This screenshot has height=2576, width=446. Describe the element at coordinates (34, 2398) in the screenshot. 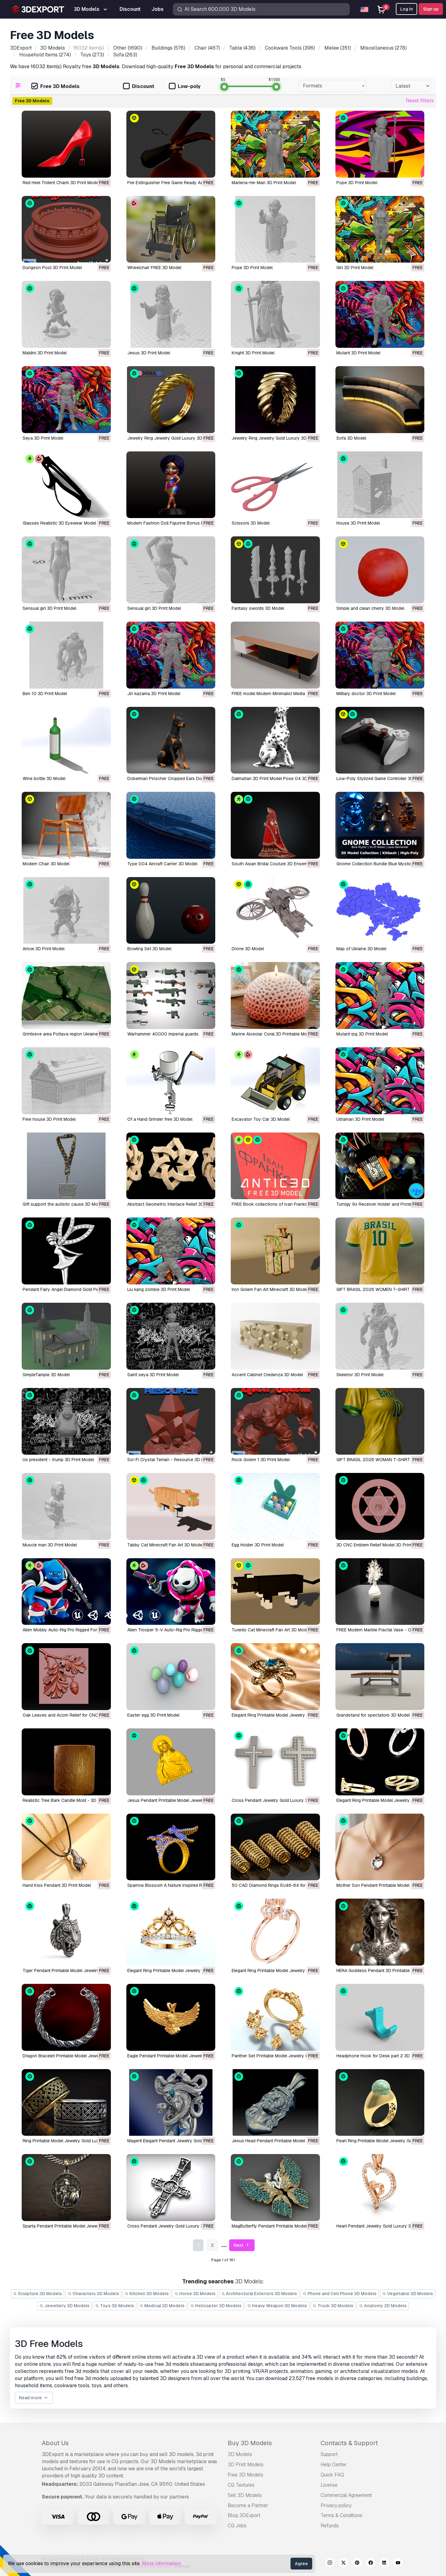

I see `Read more` at that location.